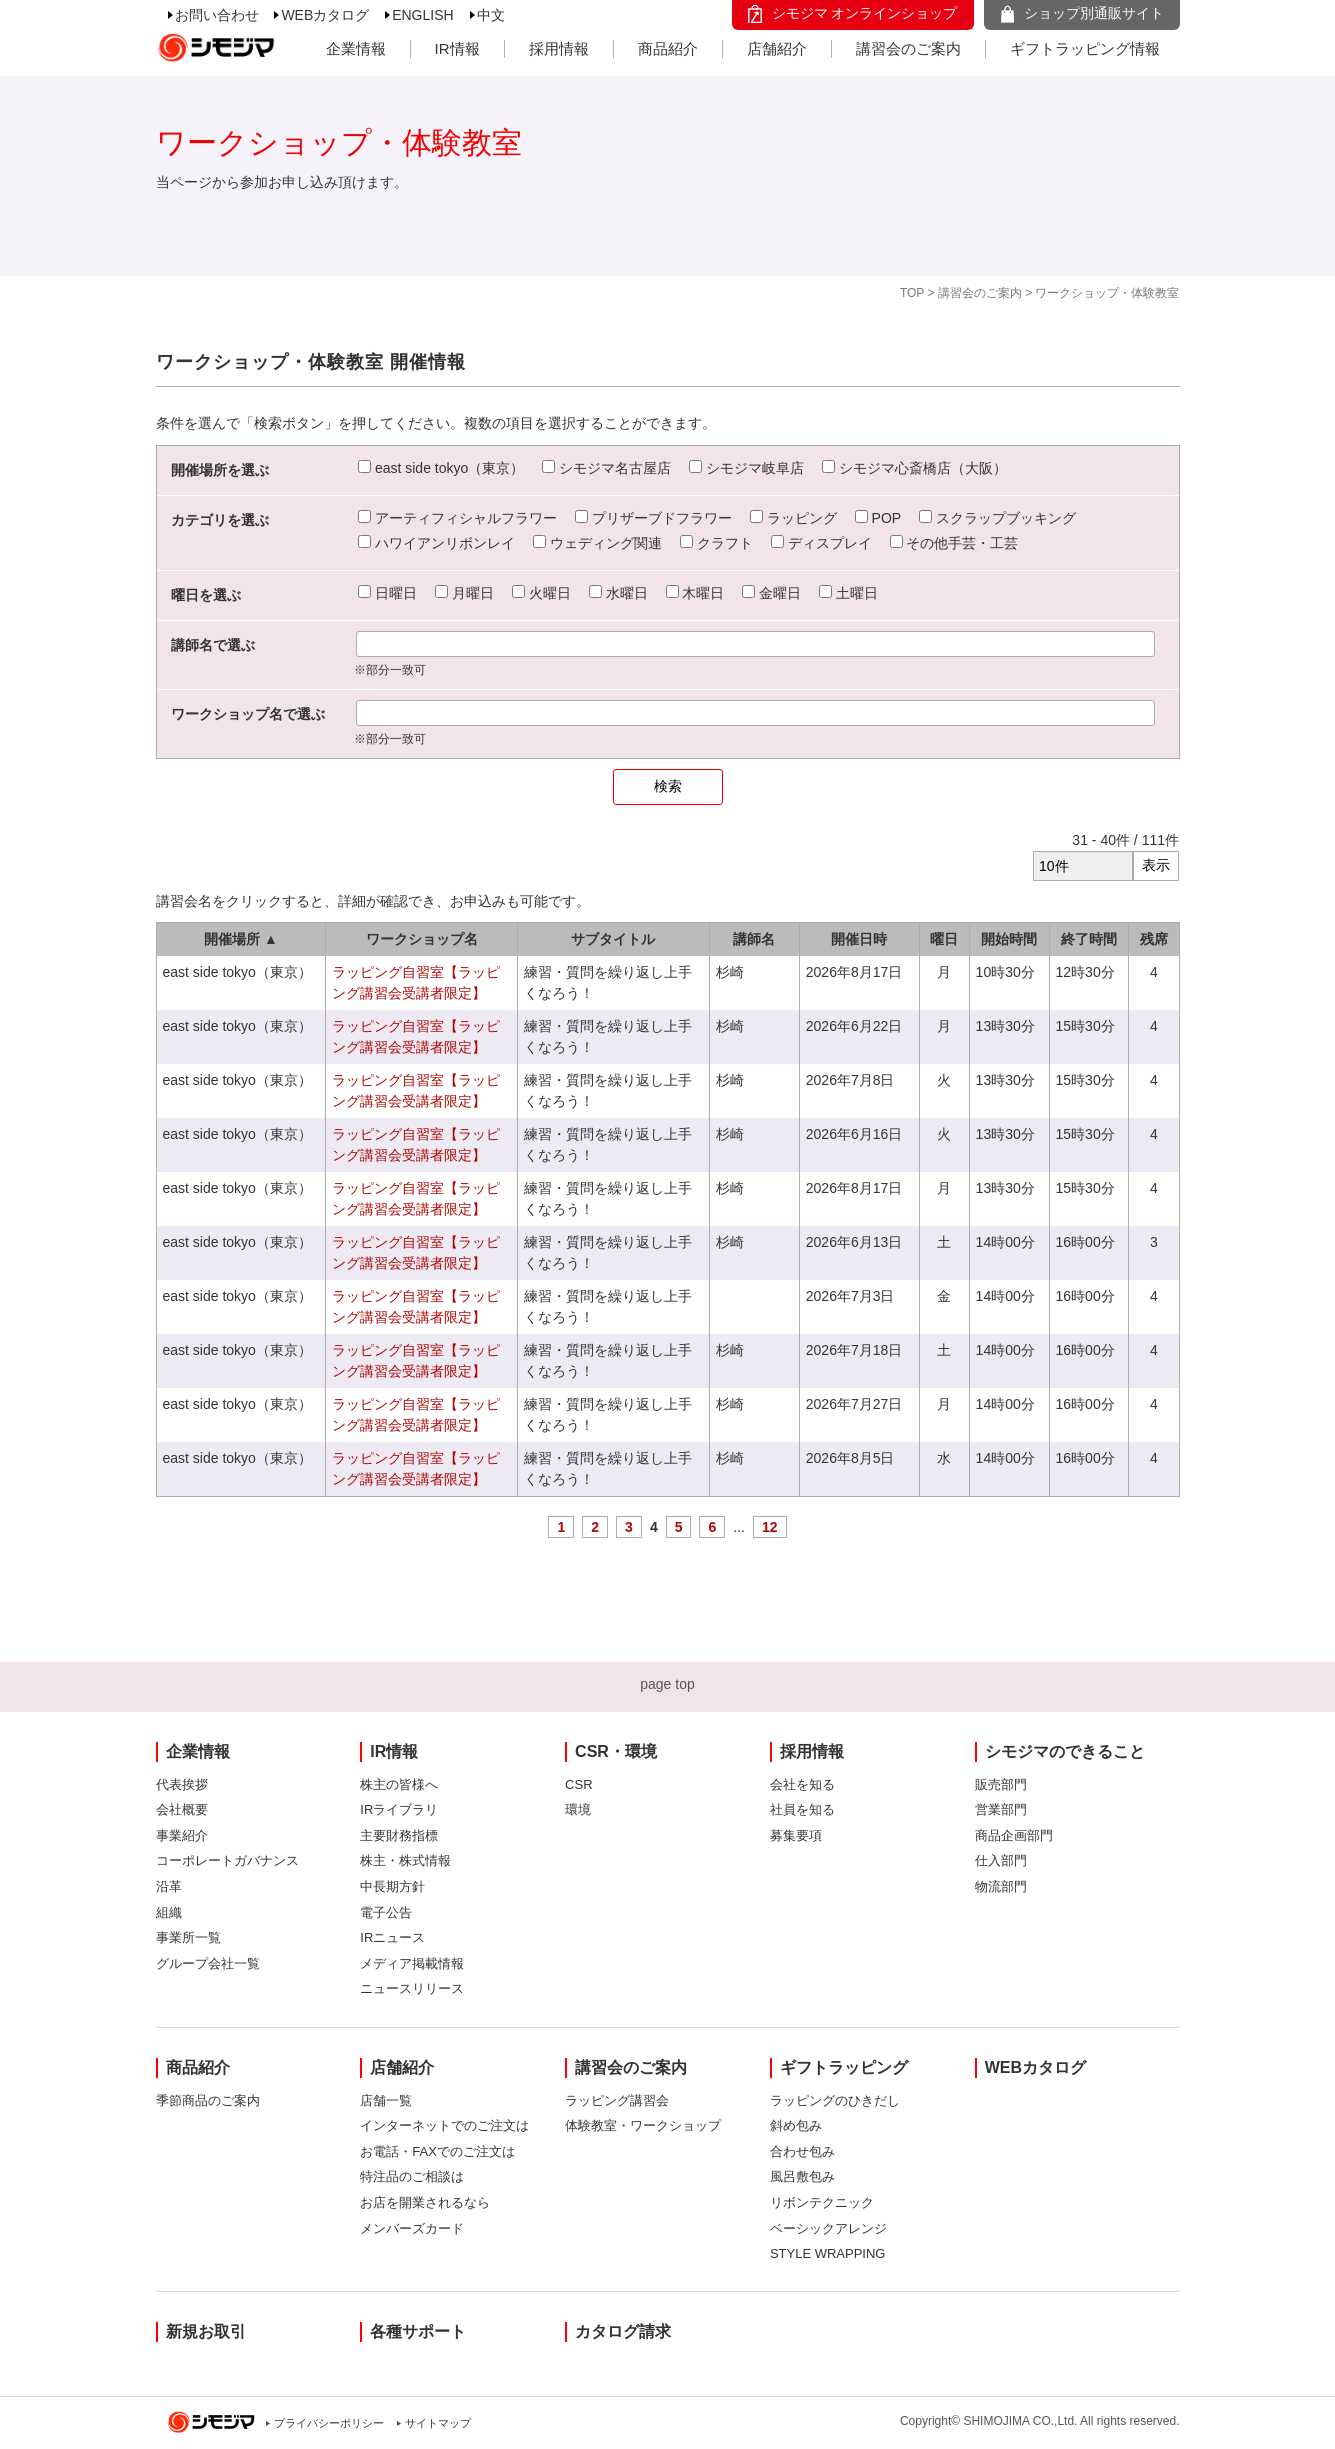 Image resolution: width=1335 pixels, height=2449 pixels. I want to click on 開催場所 ▲, so click(241, 939).